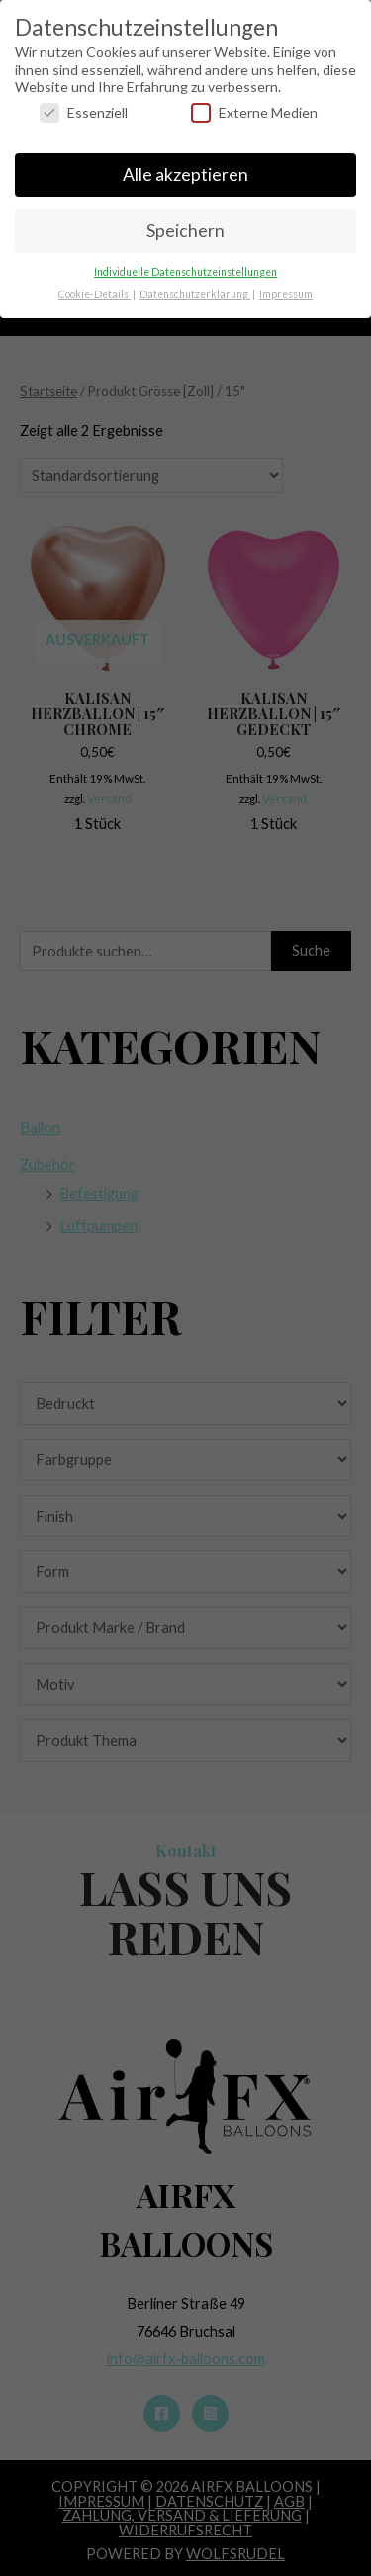 The height and width of the screenshot is (2576, 371). Describe the element at coordinates (185, 219) in the screenshot. I see `Speichern [button]` at that location.